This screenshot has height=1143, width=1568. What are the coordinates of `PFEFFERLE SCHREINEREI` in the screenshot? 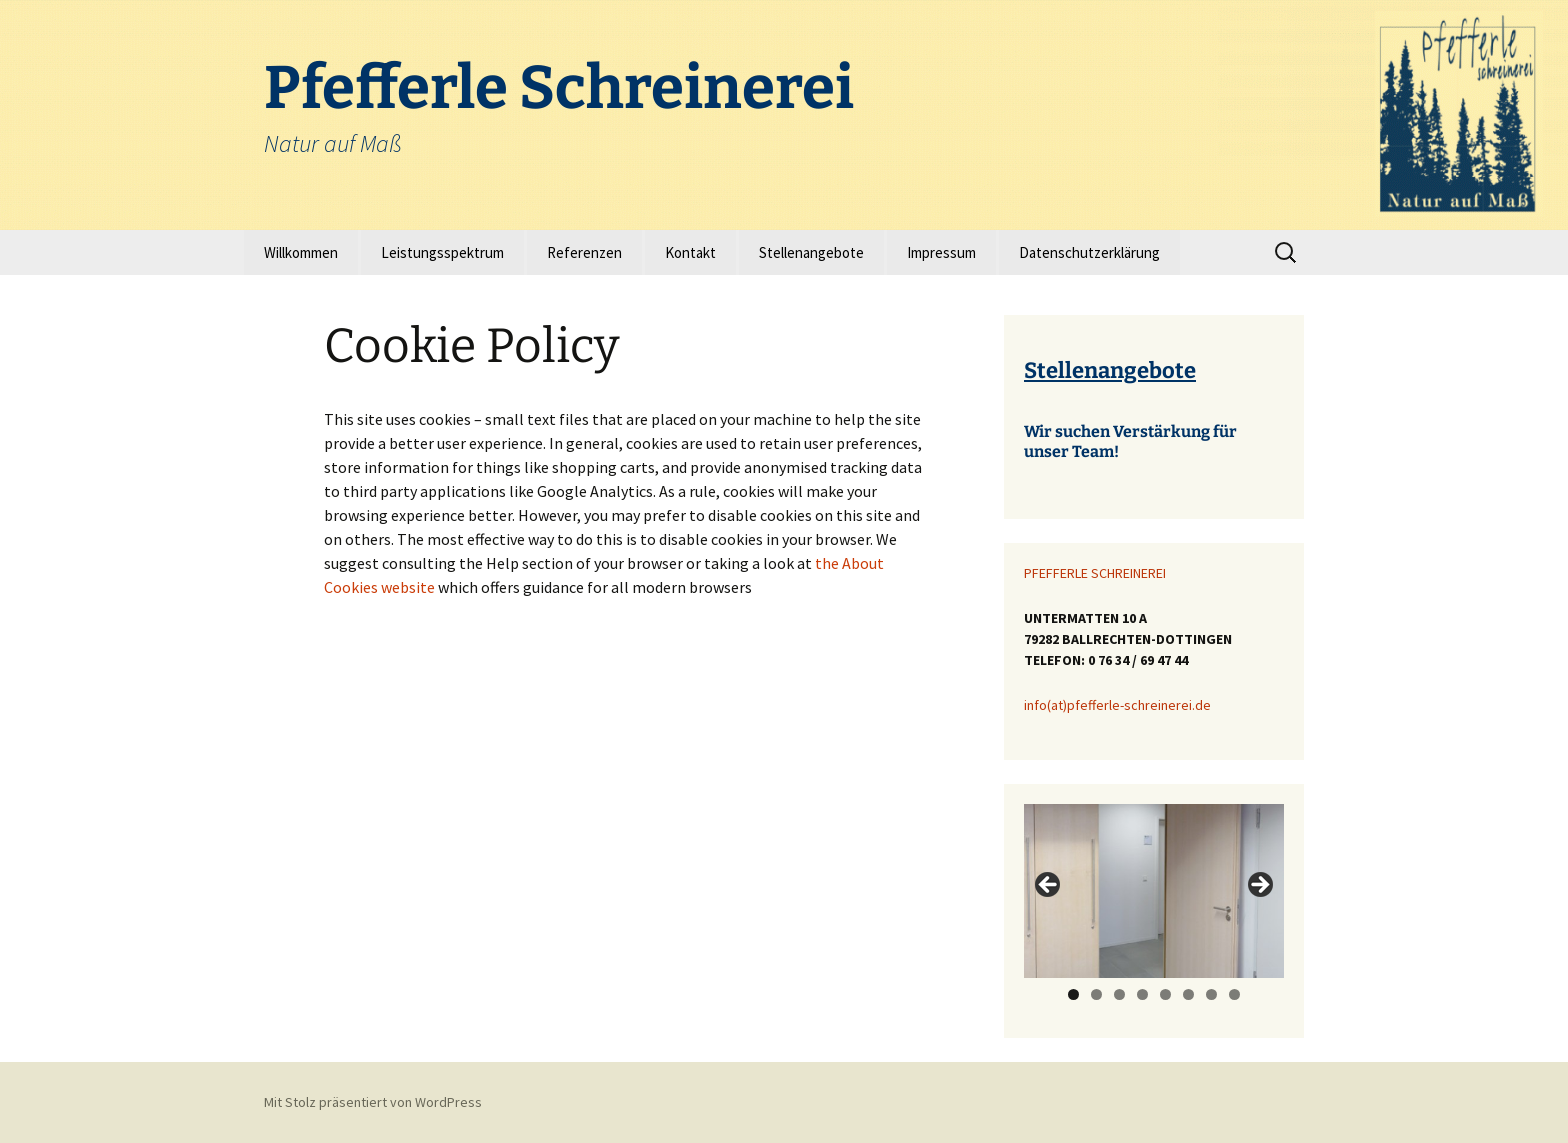 It's located at (1095, 573).